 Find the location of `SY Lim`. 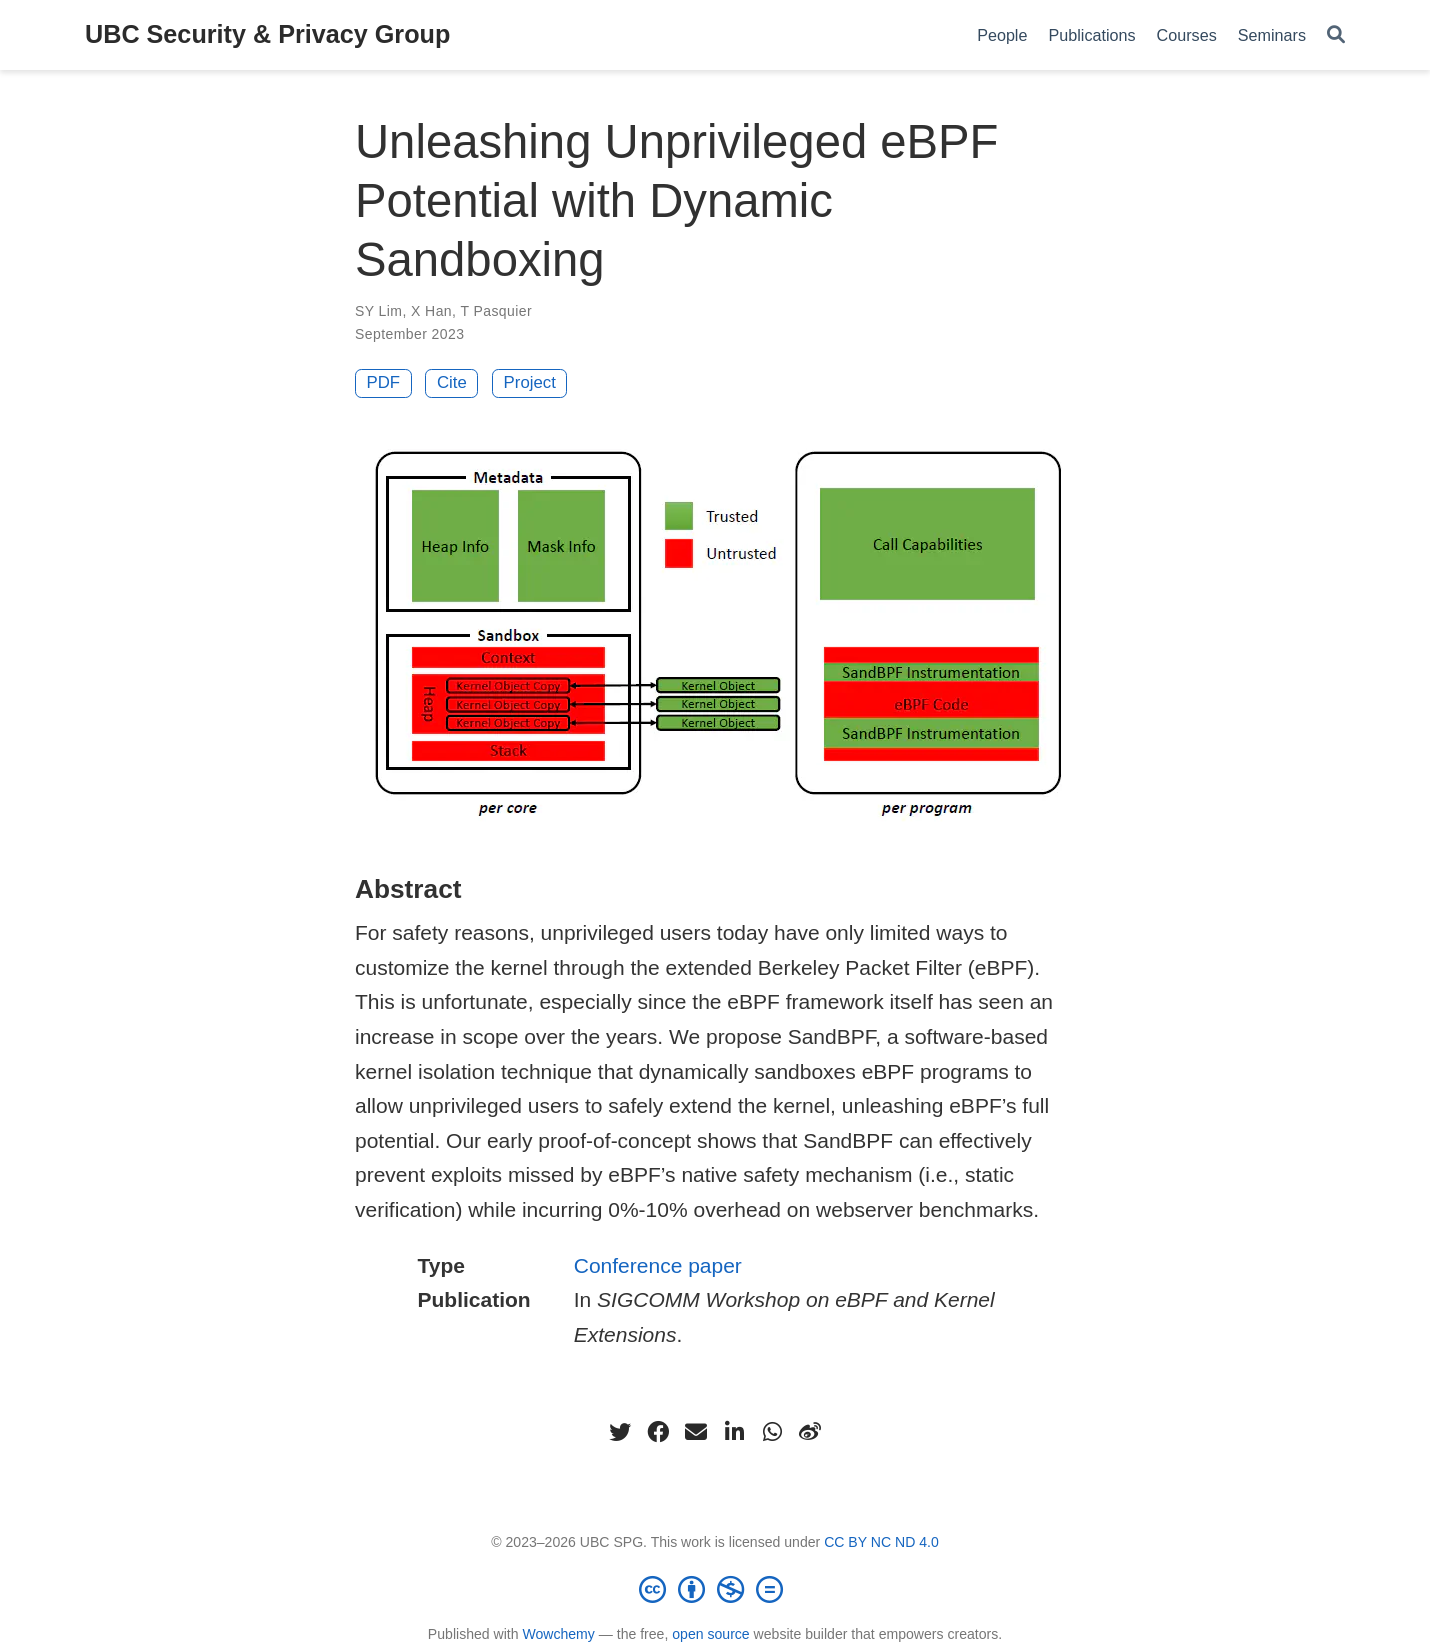

SY Lim is located at coordinates (378, 311).